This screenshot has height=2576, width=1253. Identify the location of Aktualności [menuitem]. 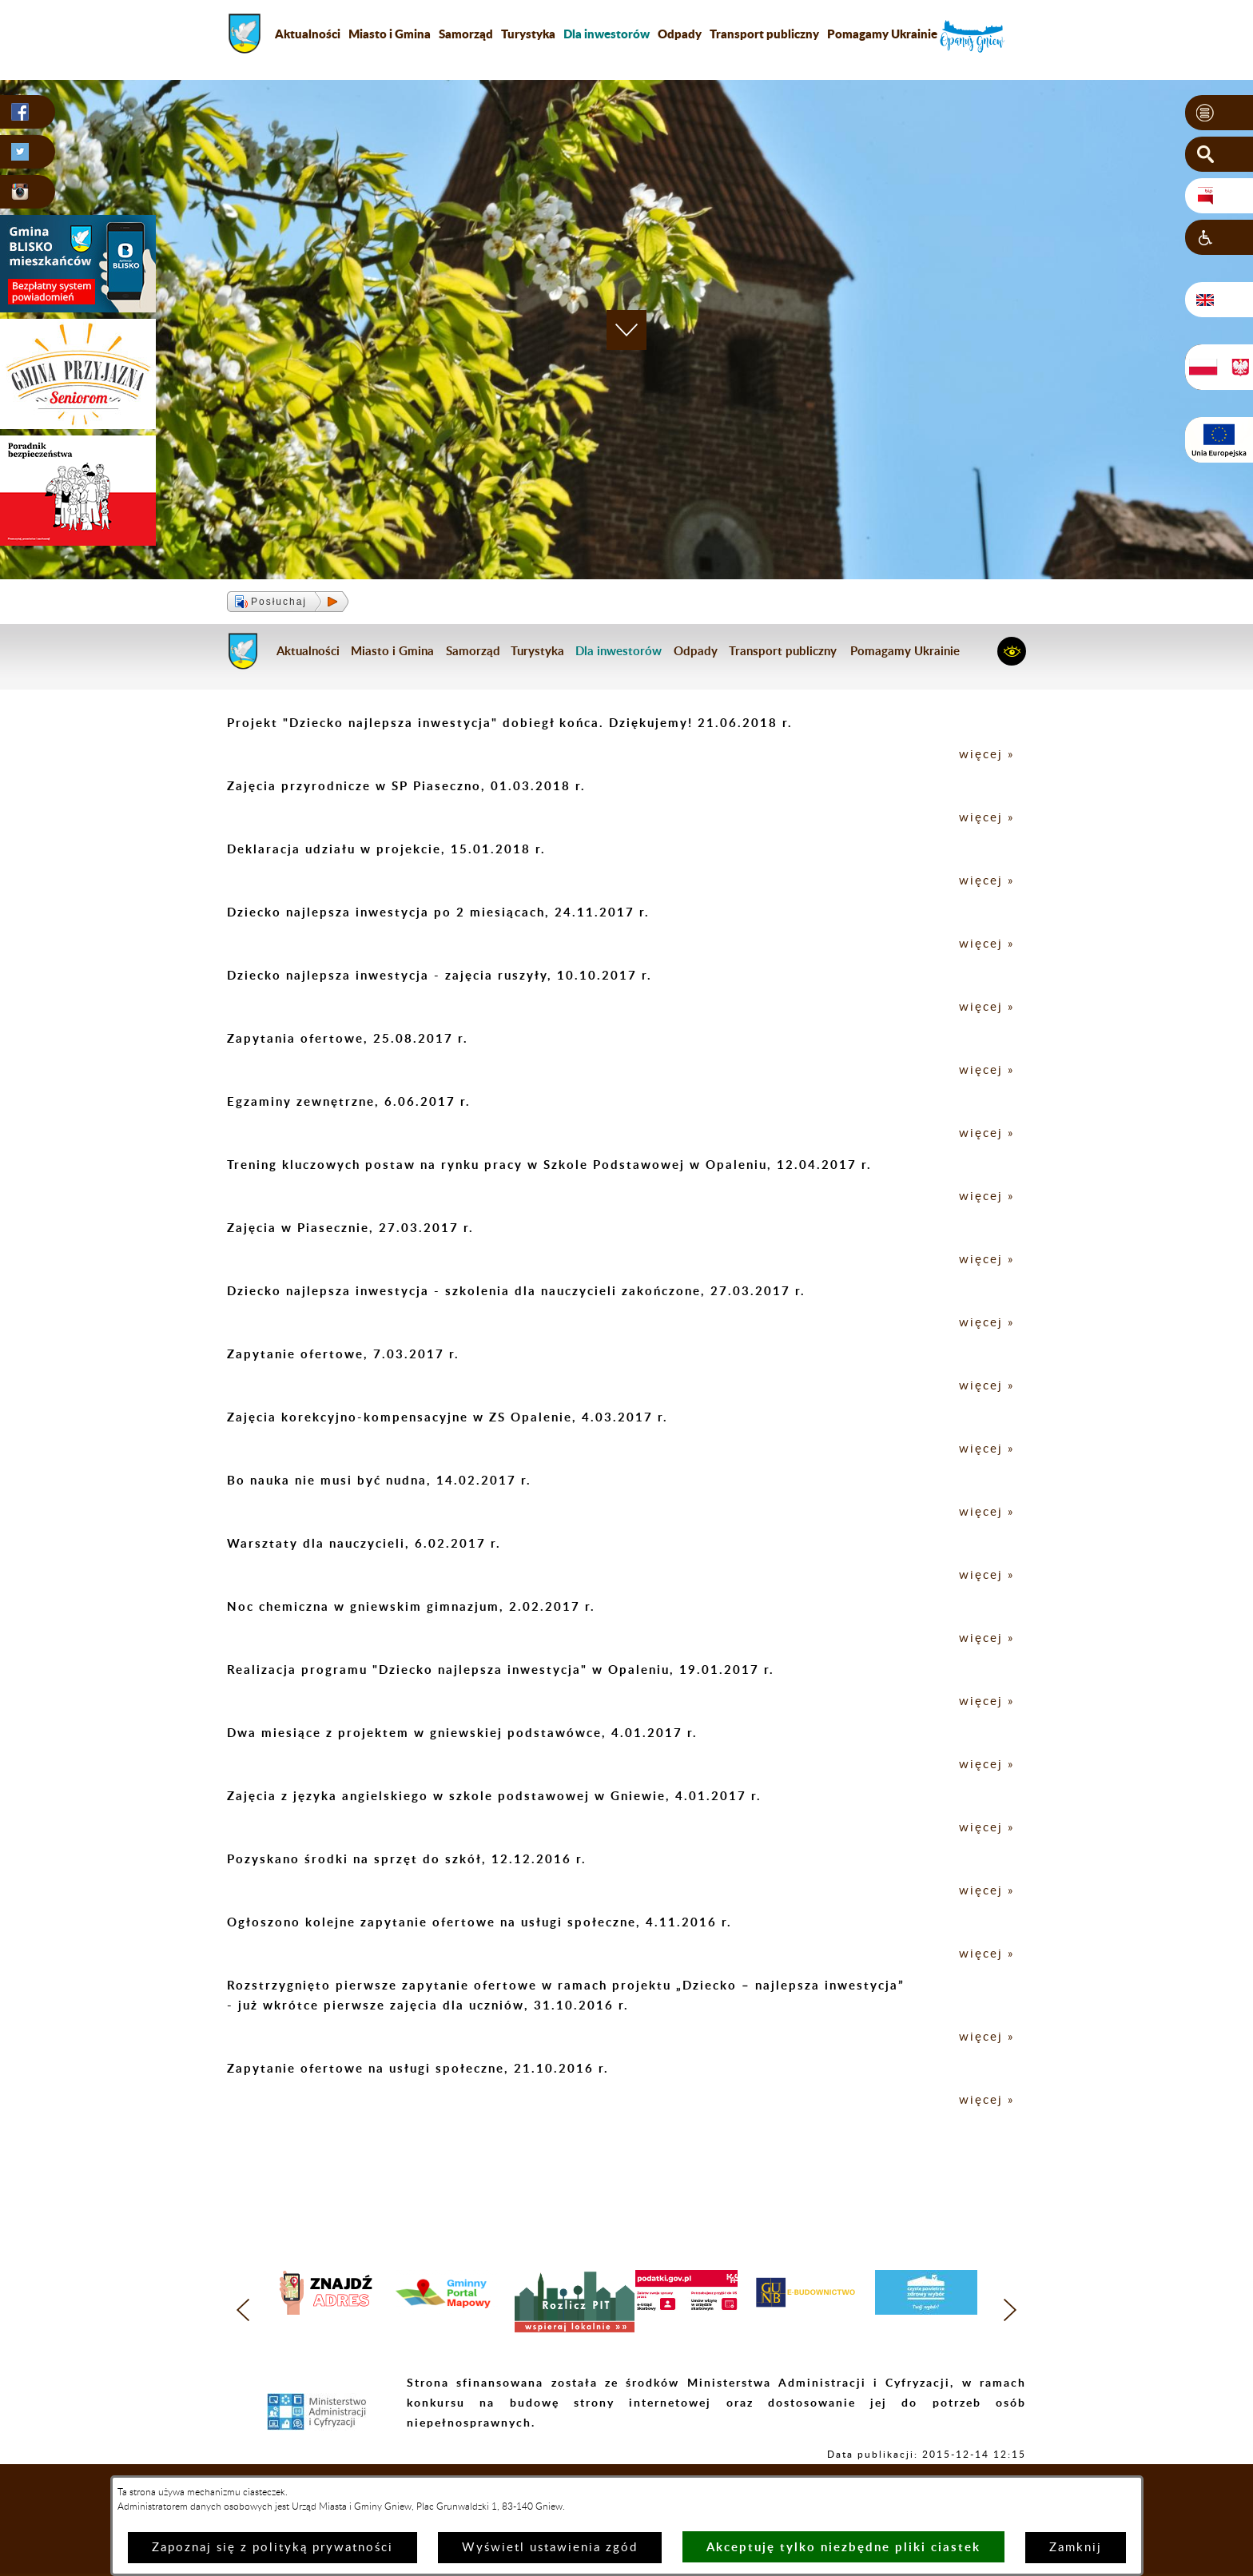
(307, 33).